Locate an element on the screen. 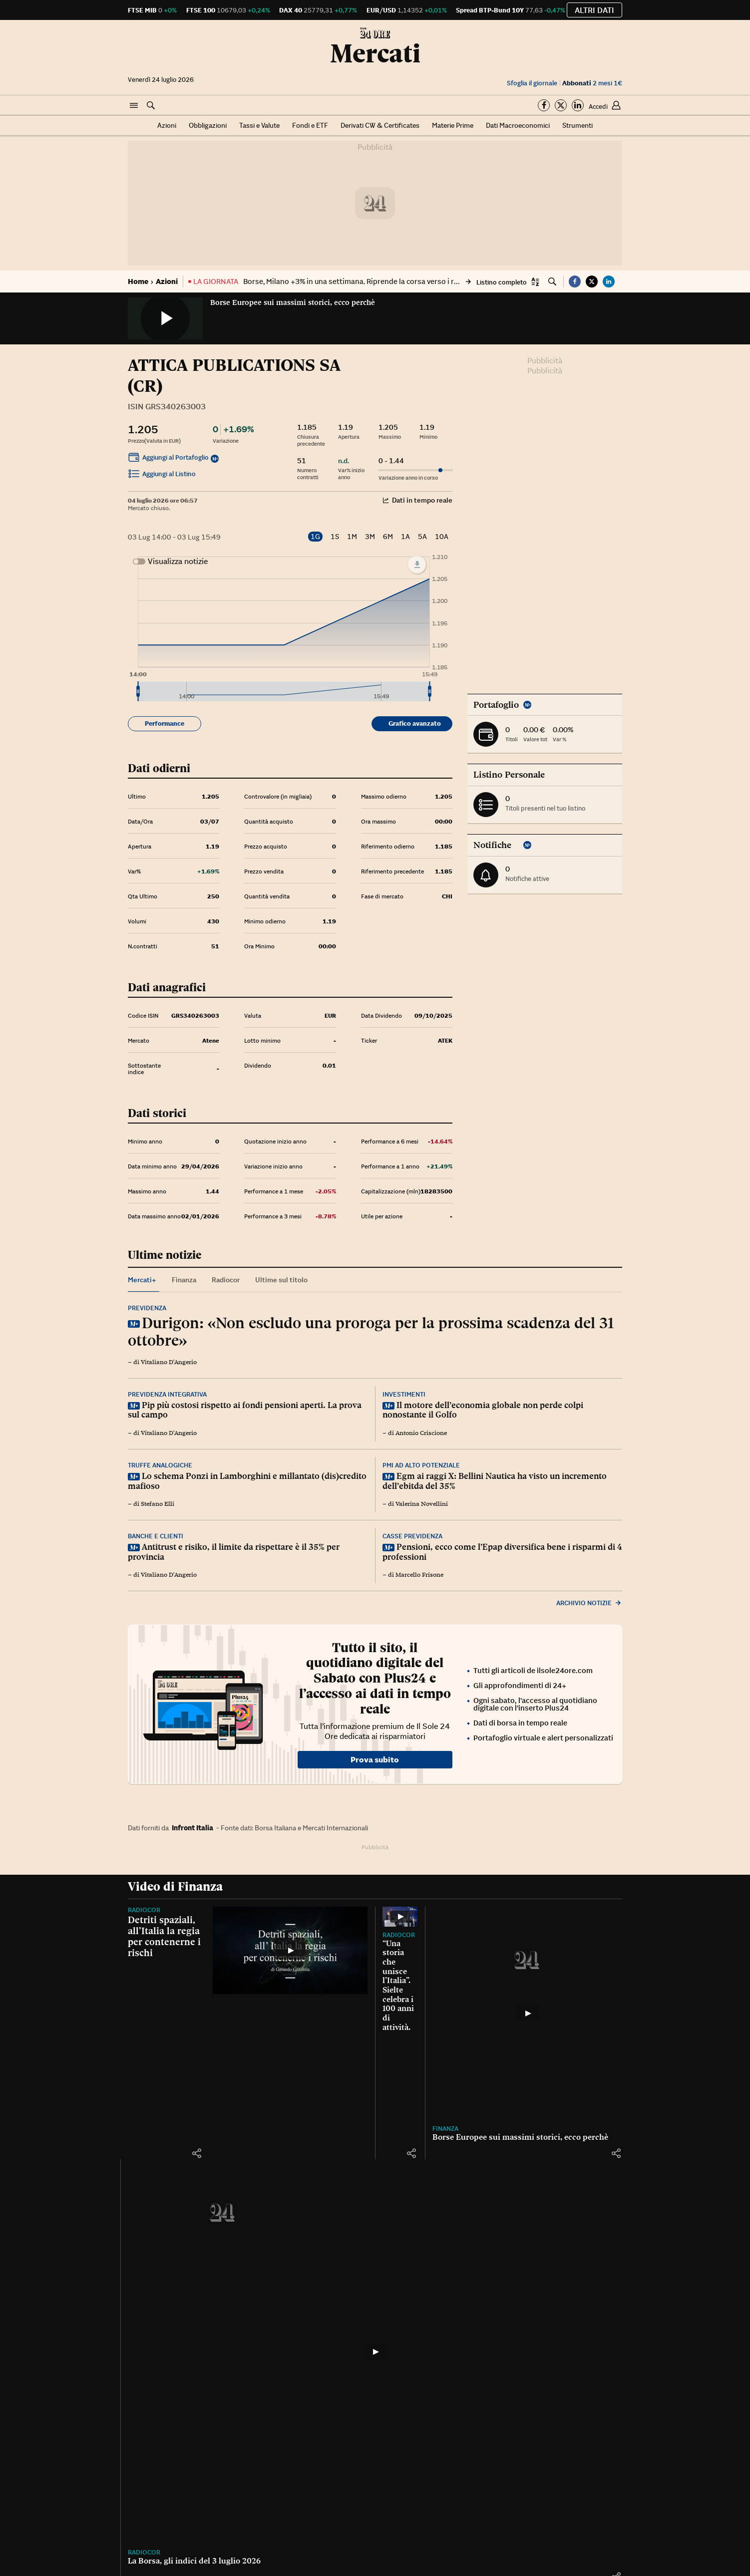 Image resolution: width=750 pixels, height=2576 pixels. [Segui su Linkedin] is located at coordinates (578, 105).